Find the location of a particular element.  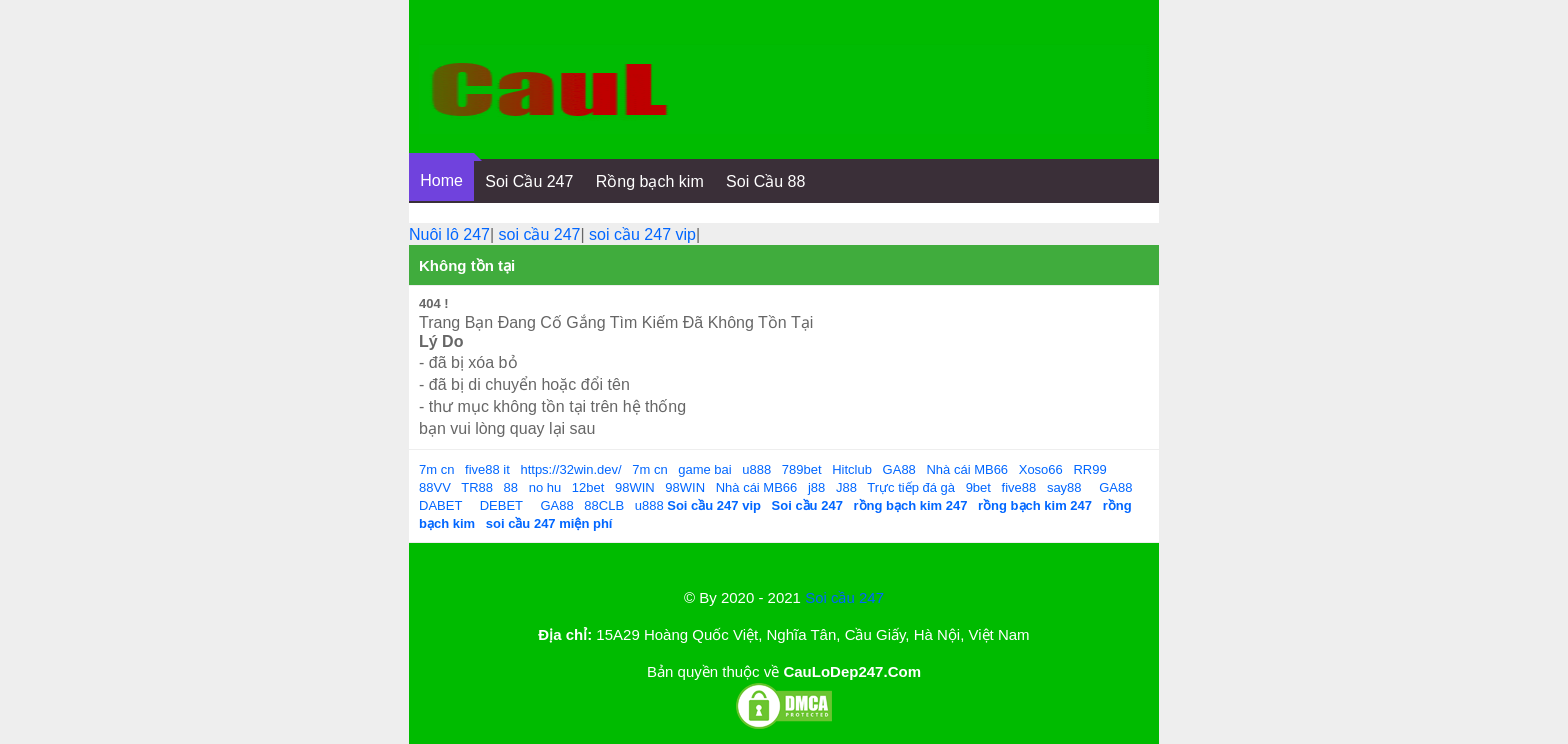

Trực tiếp đá gà is located at coordinates (911, 487).